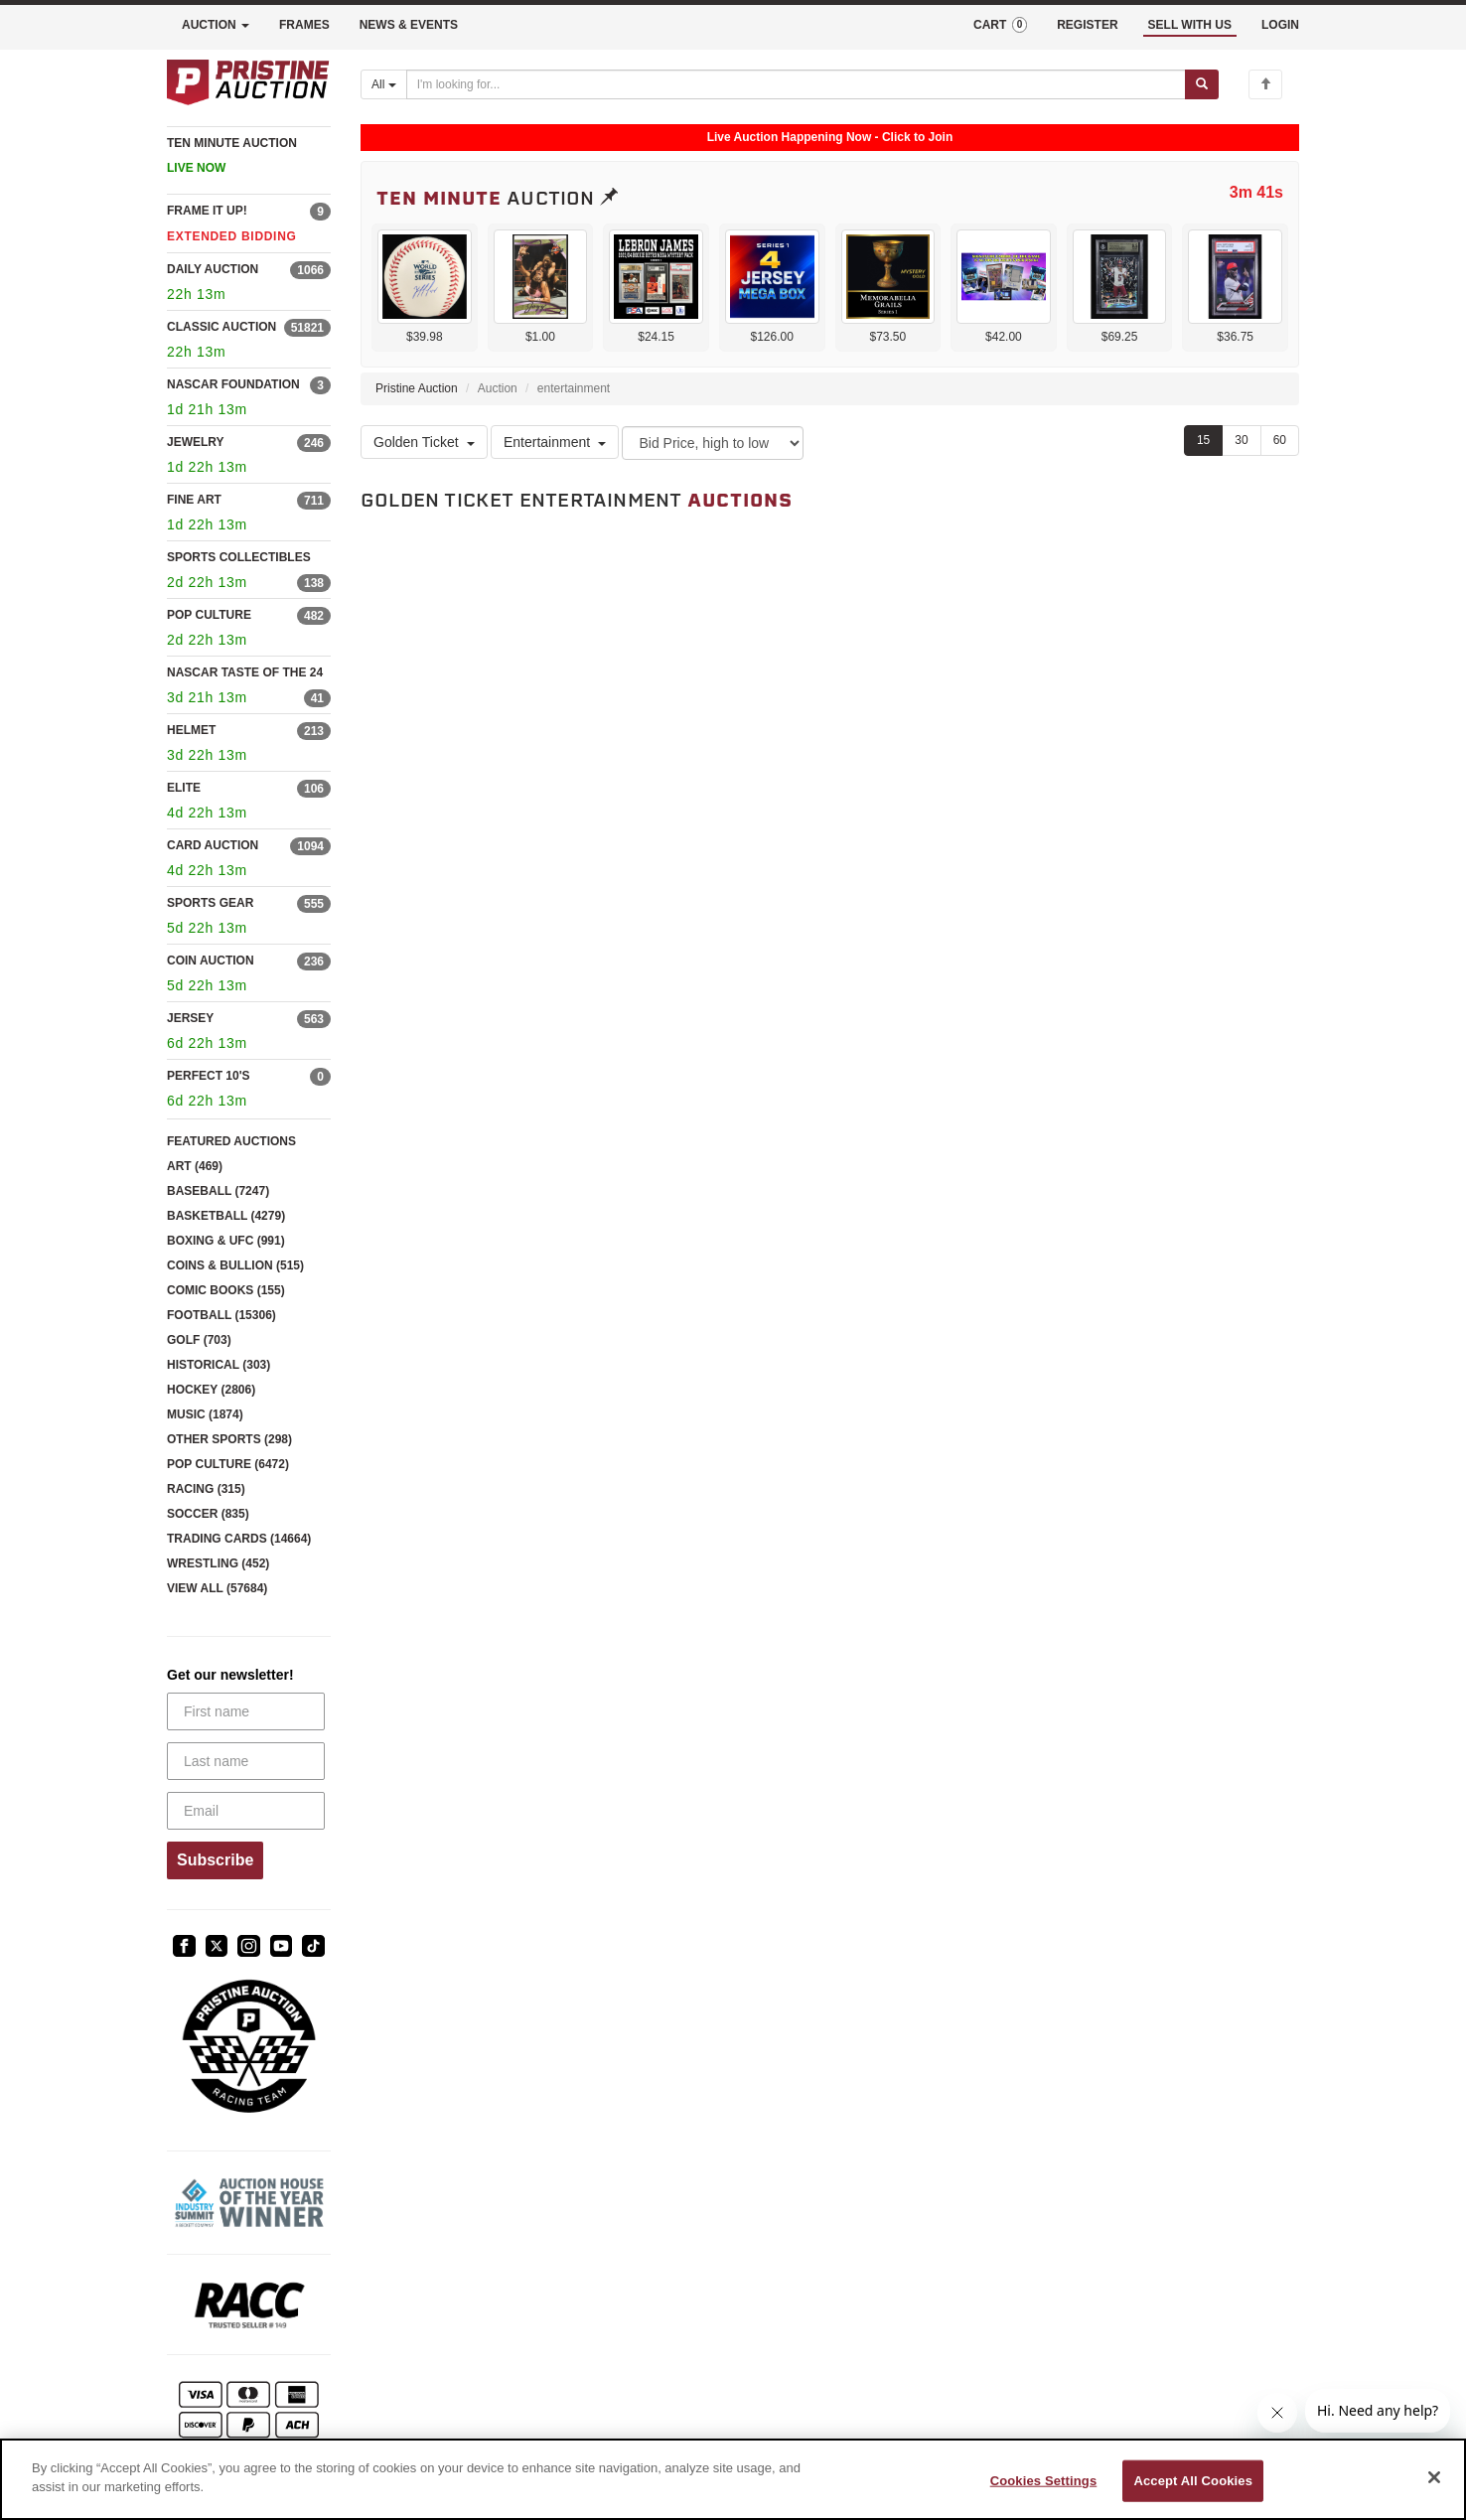 The height and width of the screenshot is (2520, 1466). I want to click on NASCAR TASTE OF THE 24, so click(245, 672).